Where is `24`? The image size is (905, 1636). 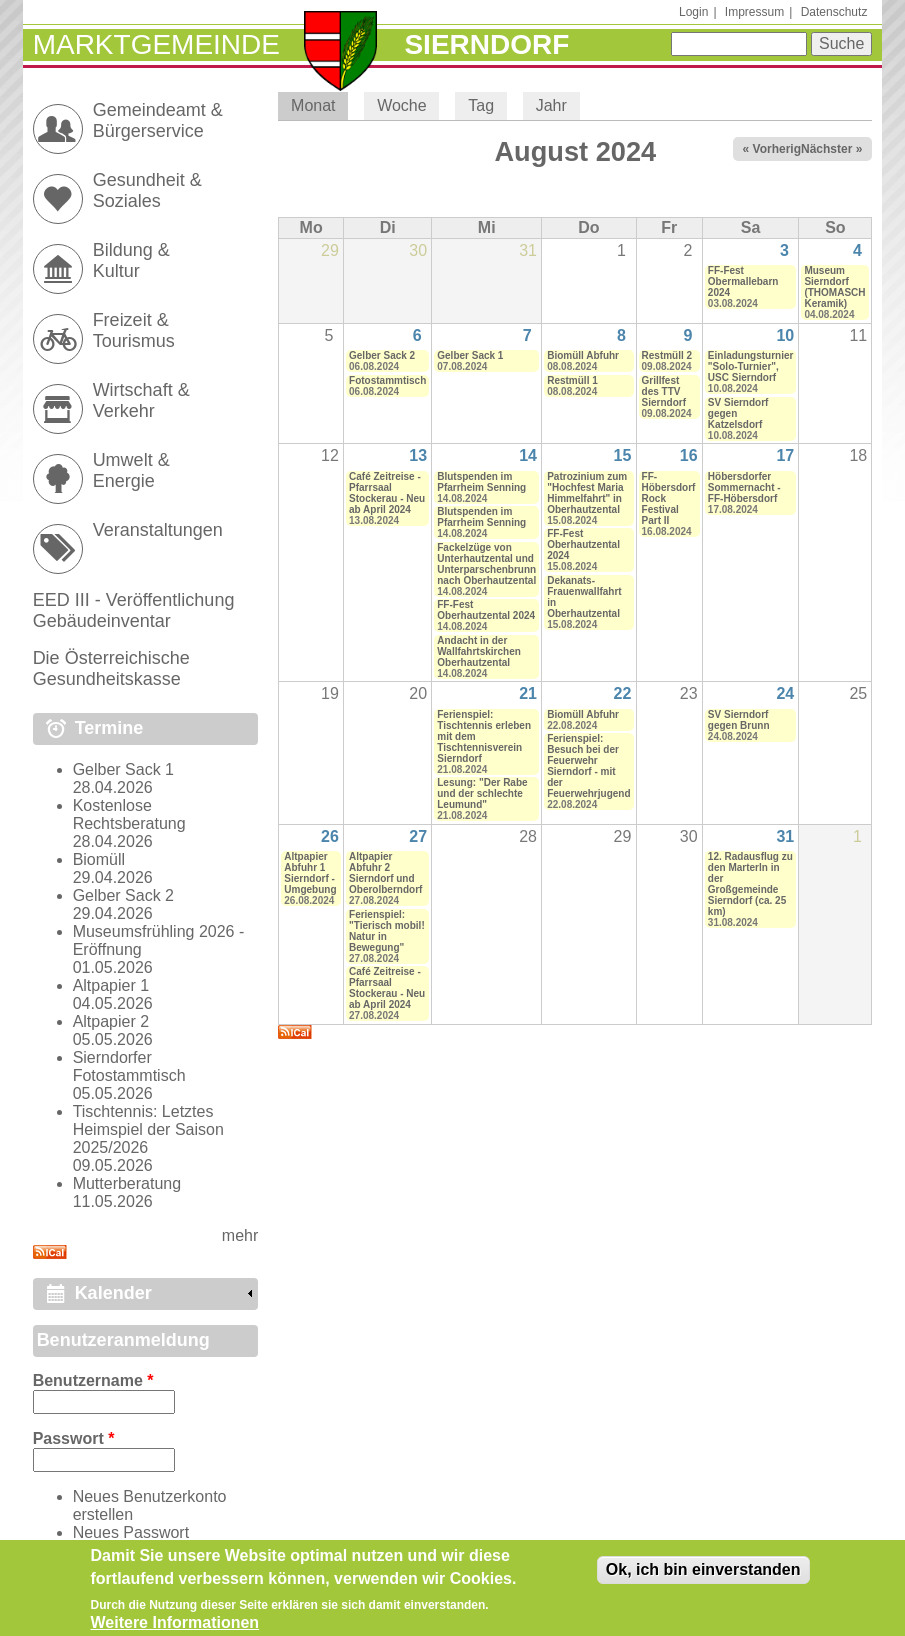
24 is located at coordinates (785, 693).